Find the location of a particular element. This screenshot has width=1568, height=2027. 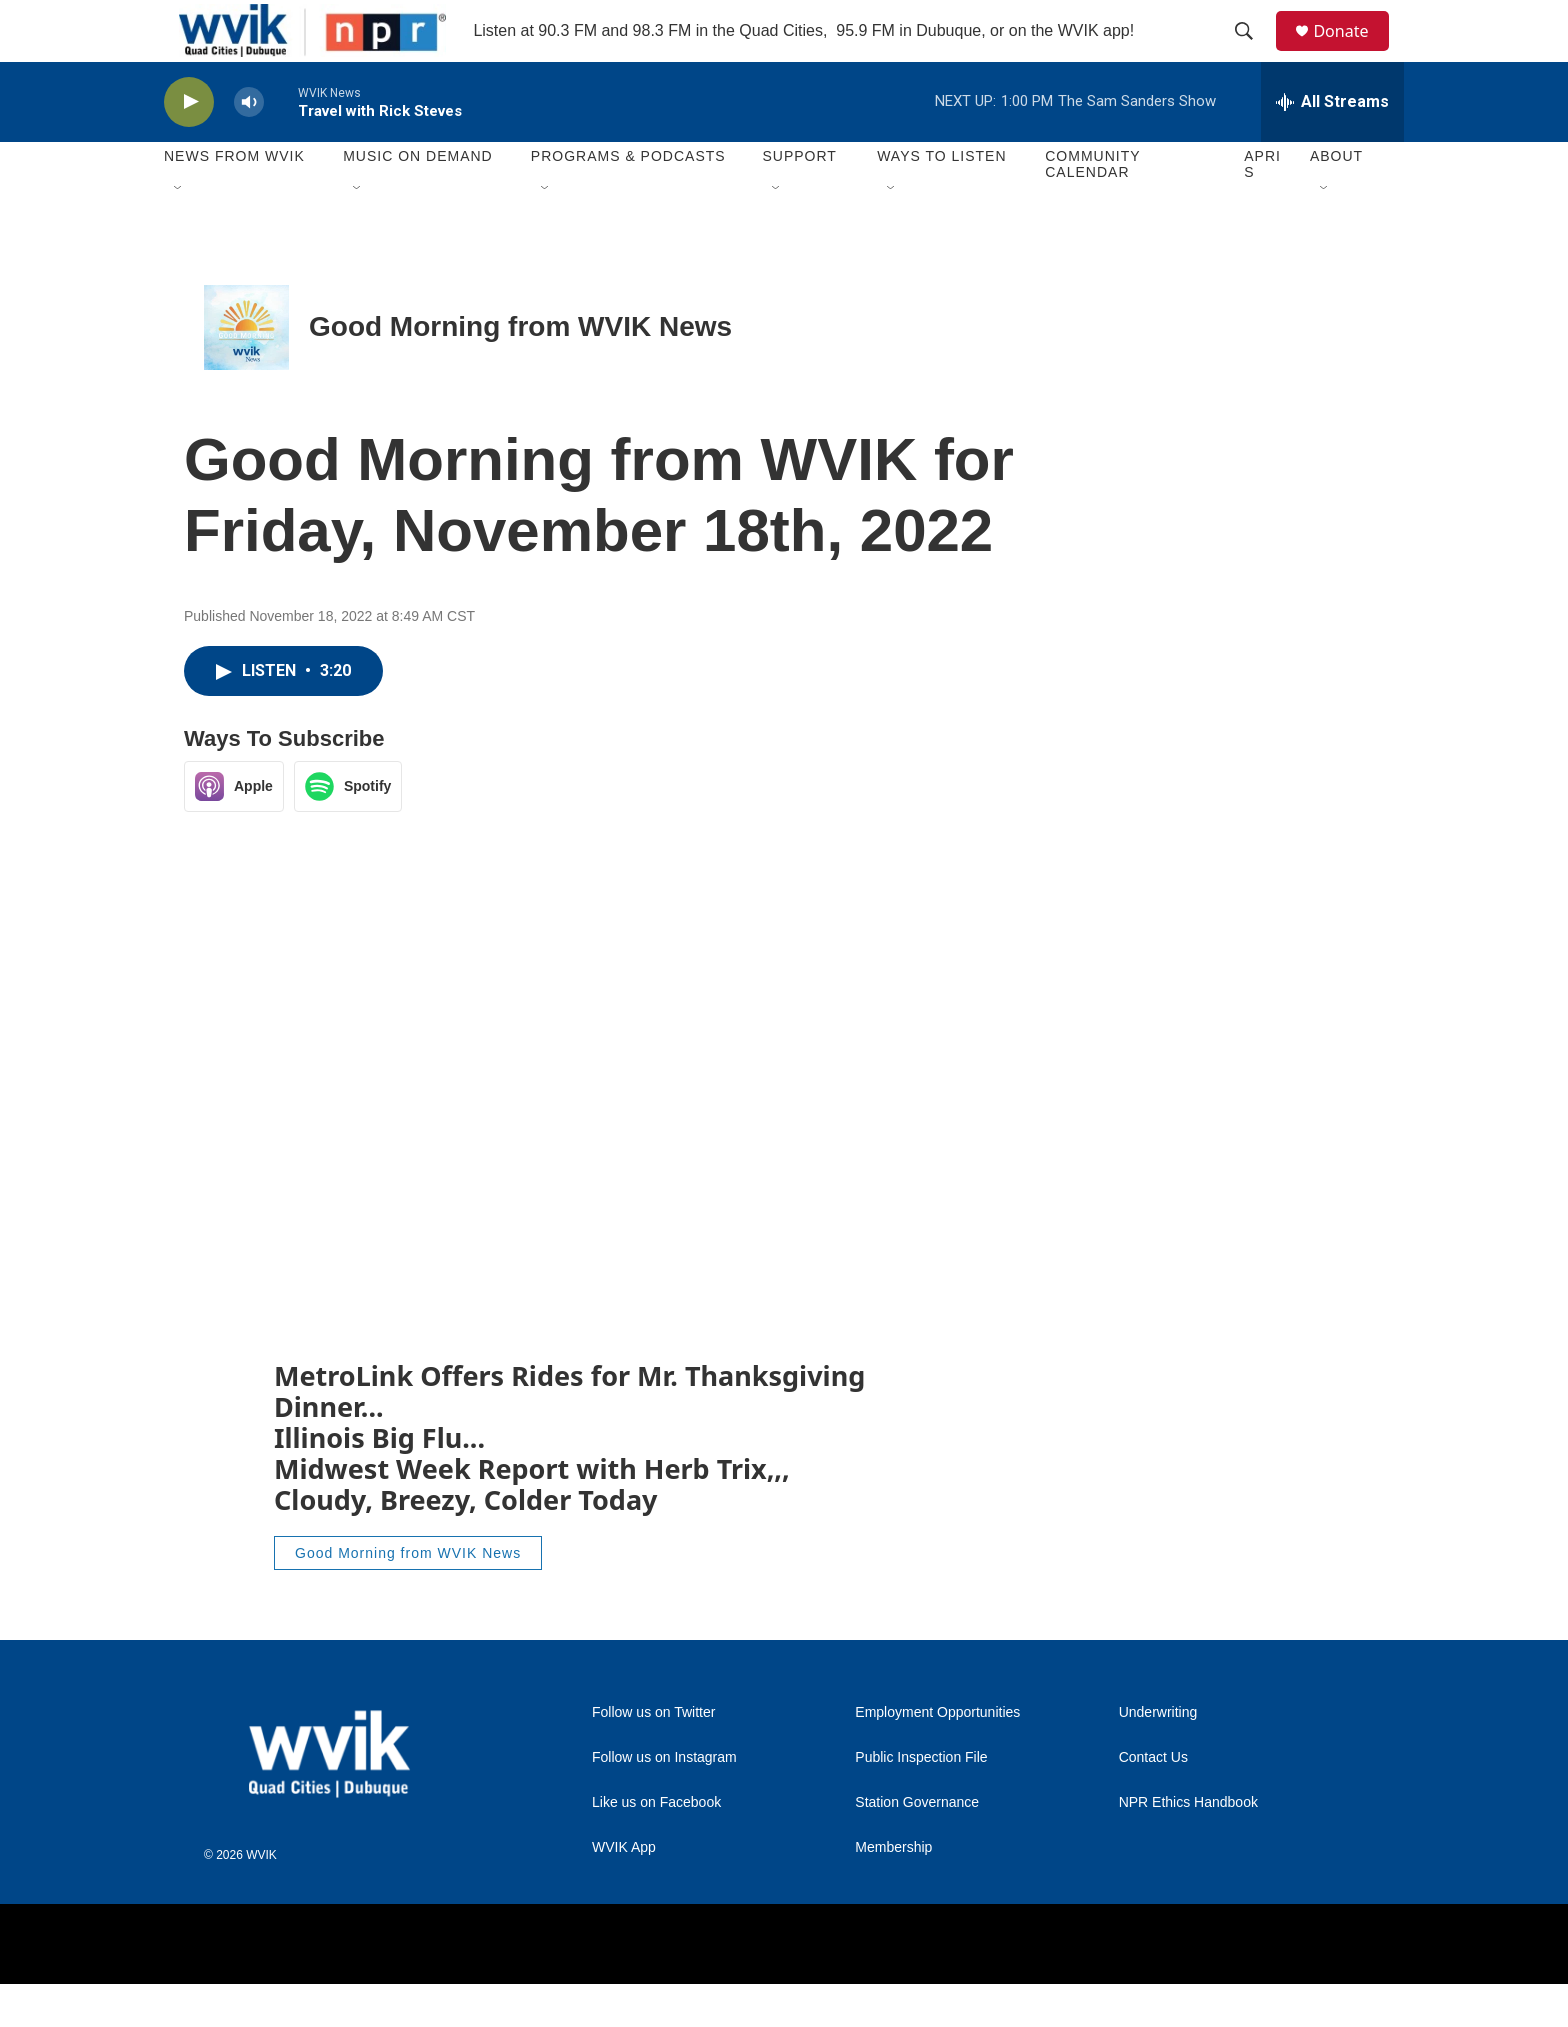

Contact Us is located at coordinates (1153, 1800).